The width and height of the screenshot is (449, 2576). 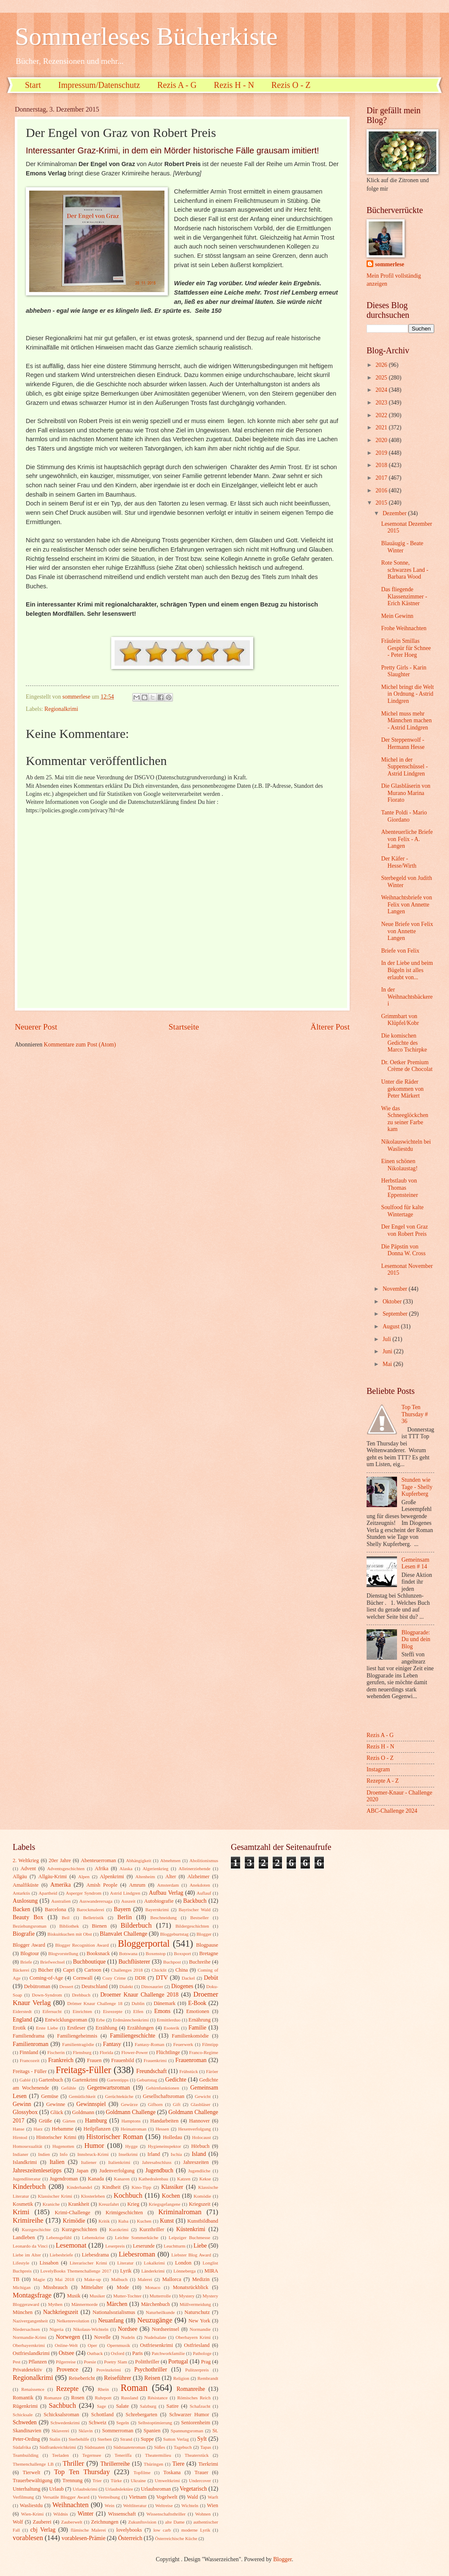 I want to click on Erdmännchenkrimi, so click(x=131, y=2019).